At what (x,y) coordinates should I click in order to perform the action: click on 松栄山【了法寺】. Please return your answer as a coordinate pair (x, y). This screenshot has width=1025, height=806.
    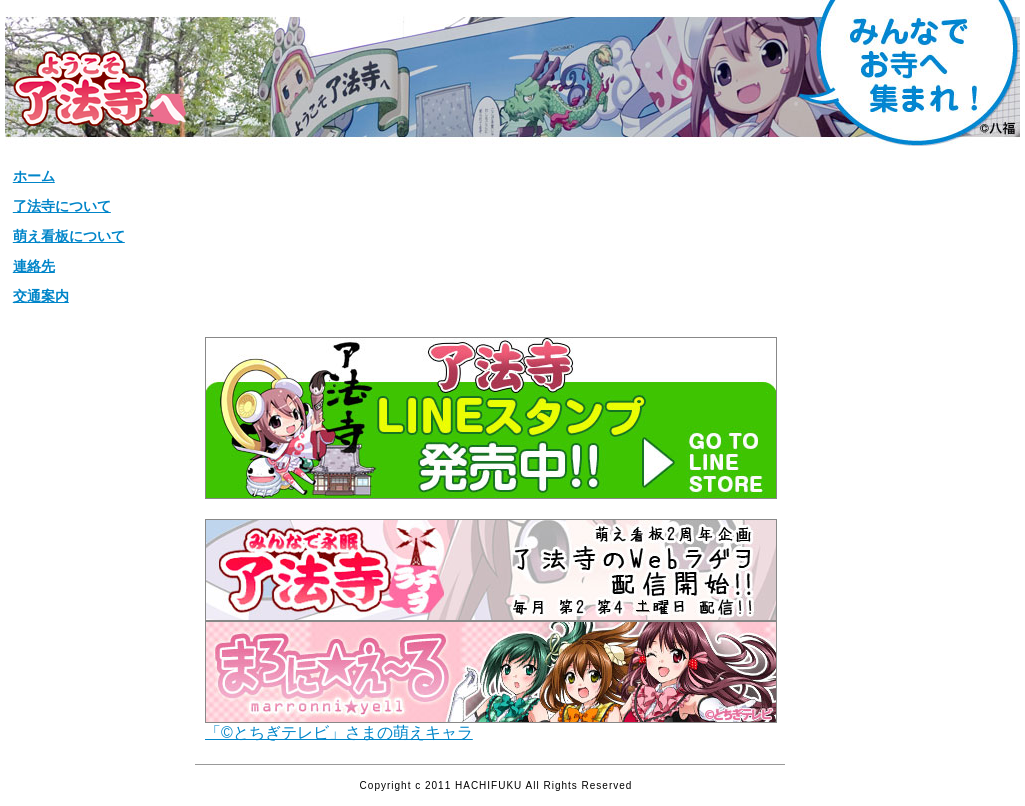
    Looking at the image, I should click on (99, 88).